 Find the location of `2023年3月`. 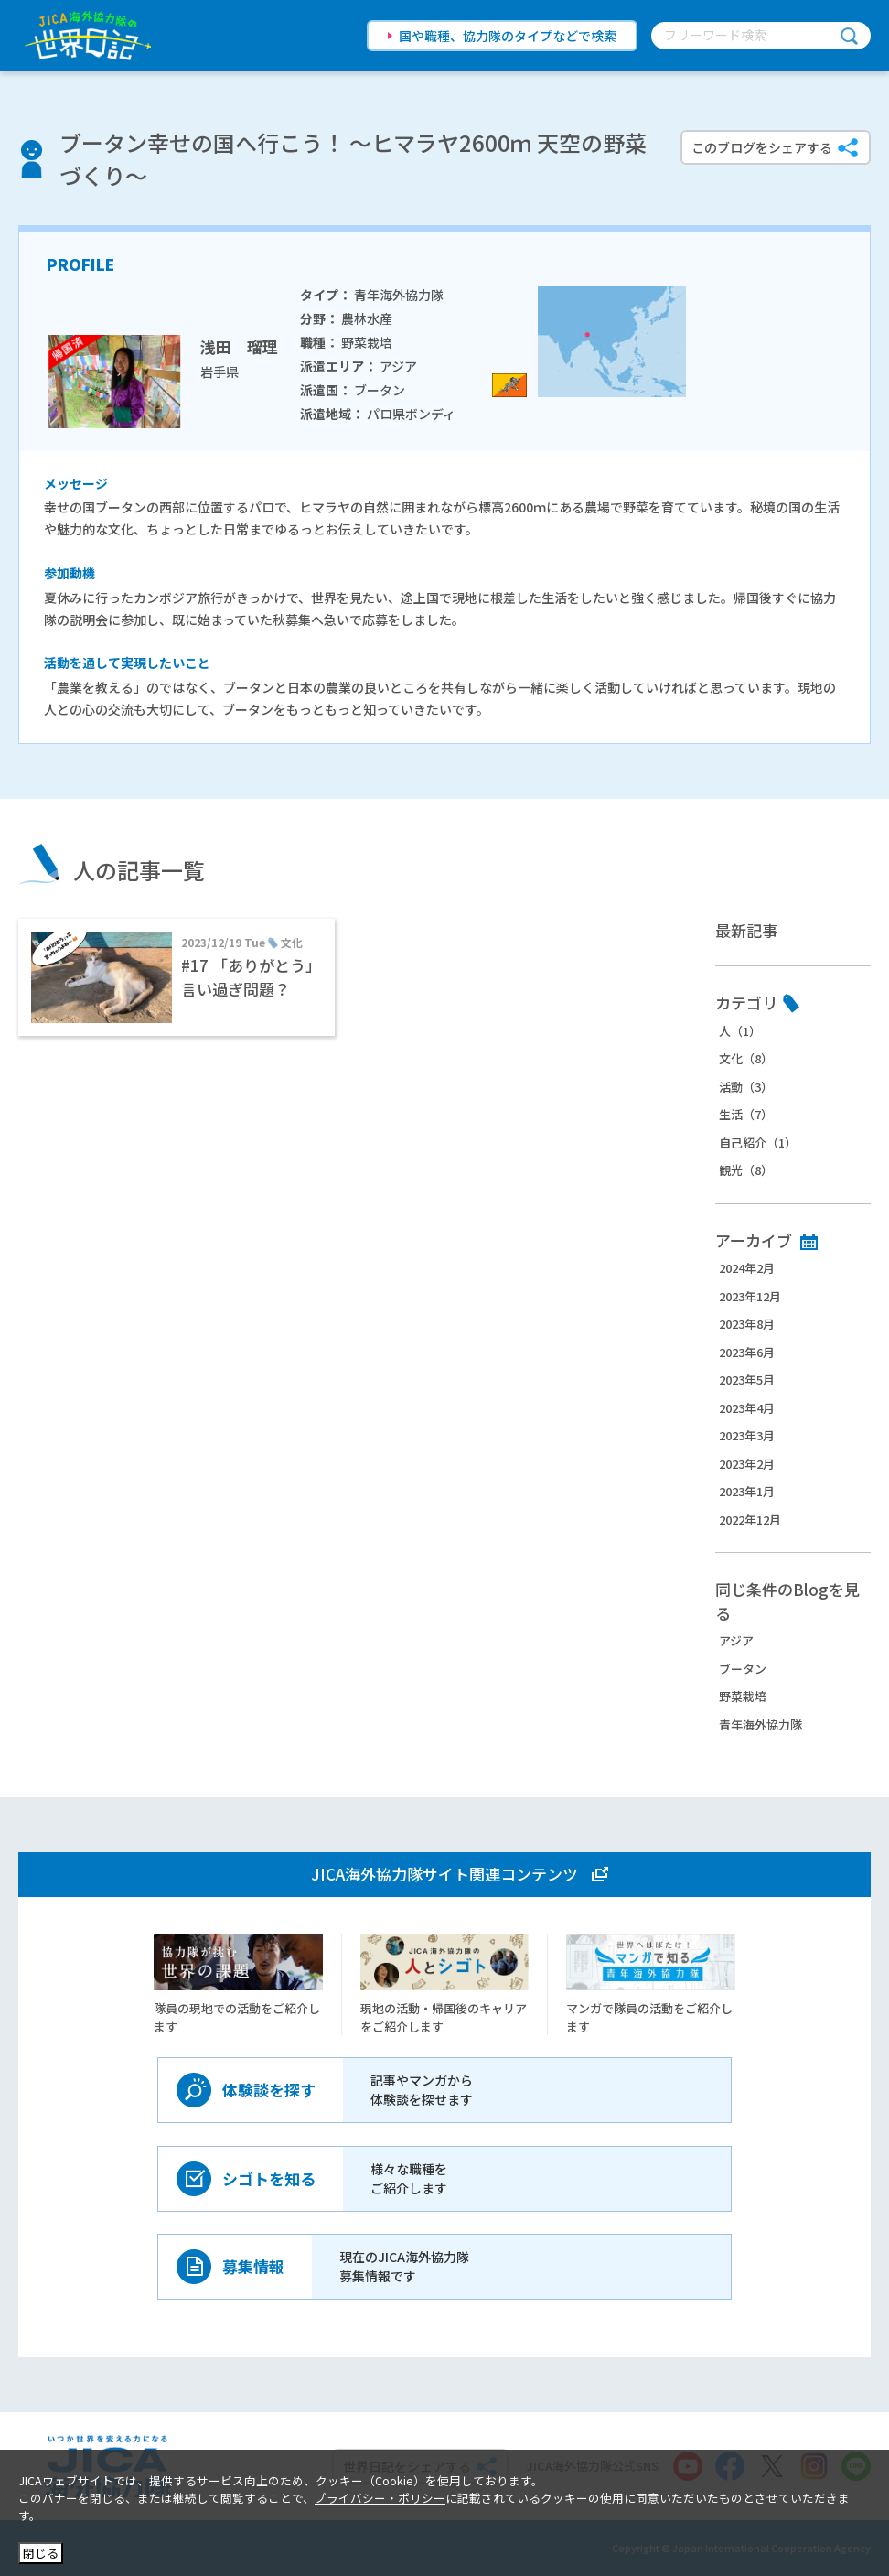

2023年3月 is located at coordinates (747, 1435).